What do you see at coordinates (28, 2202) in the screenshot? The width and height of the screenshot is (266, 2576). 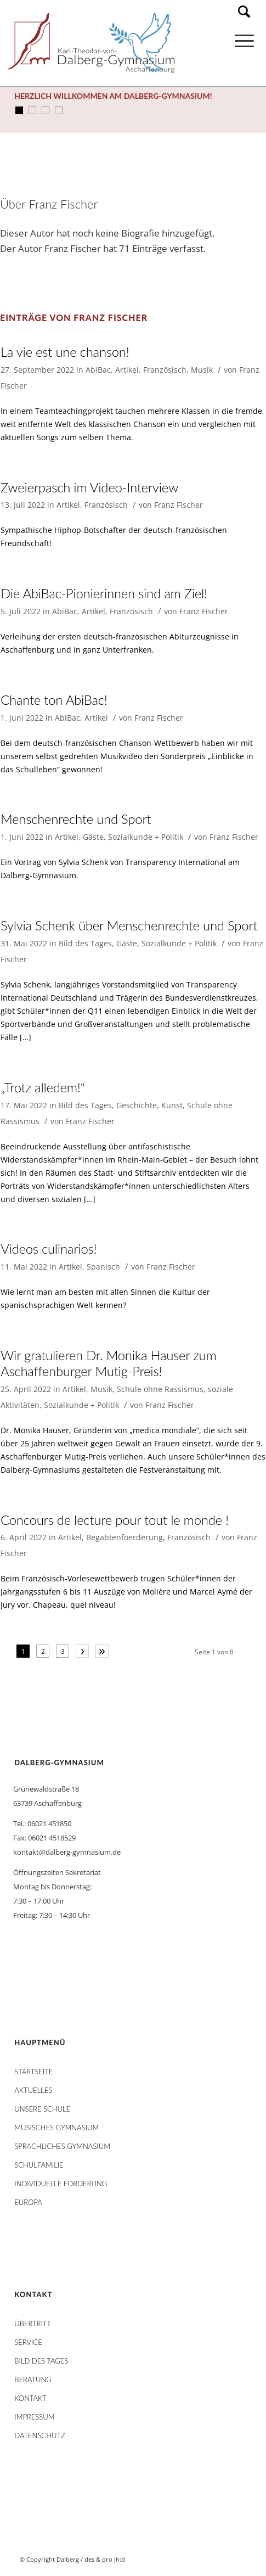 I see `Europa` at bounding box center [28, 2202].